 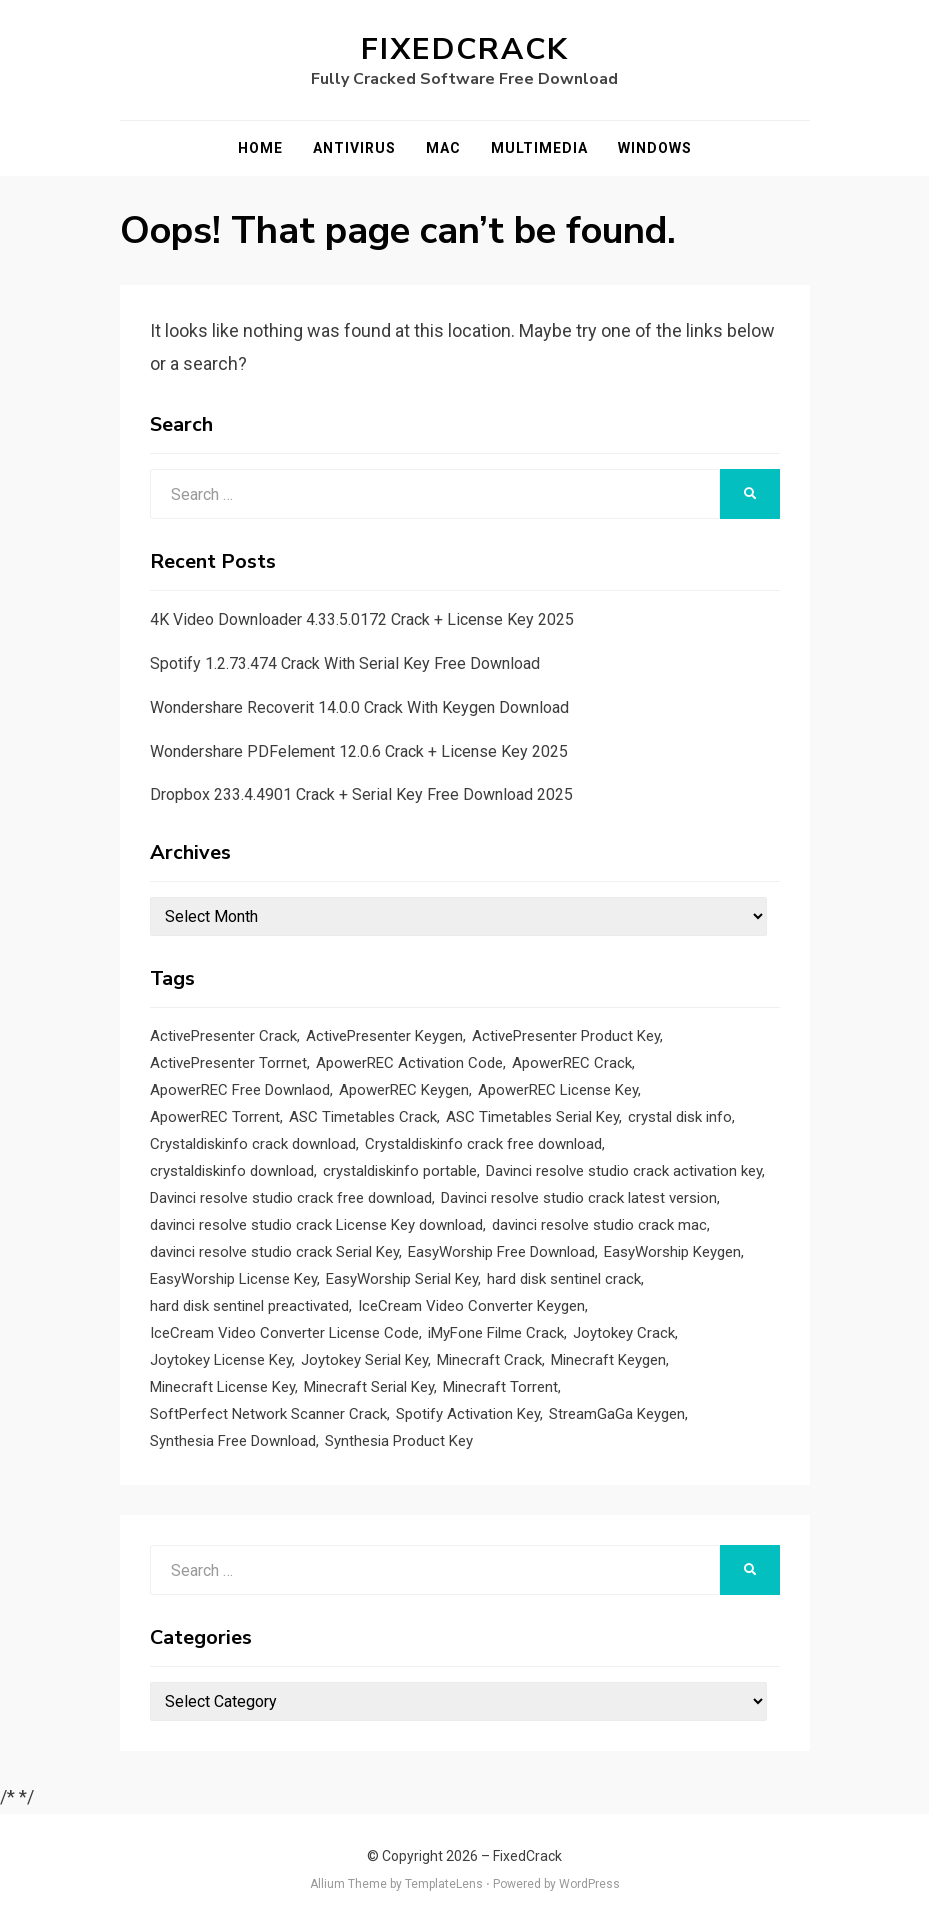 I want to click on EasyWorship License Key [EasyWorship License Key (1 item)], so click(x=233, y=1279).